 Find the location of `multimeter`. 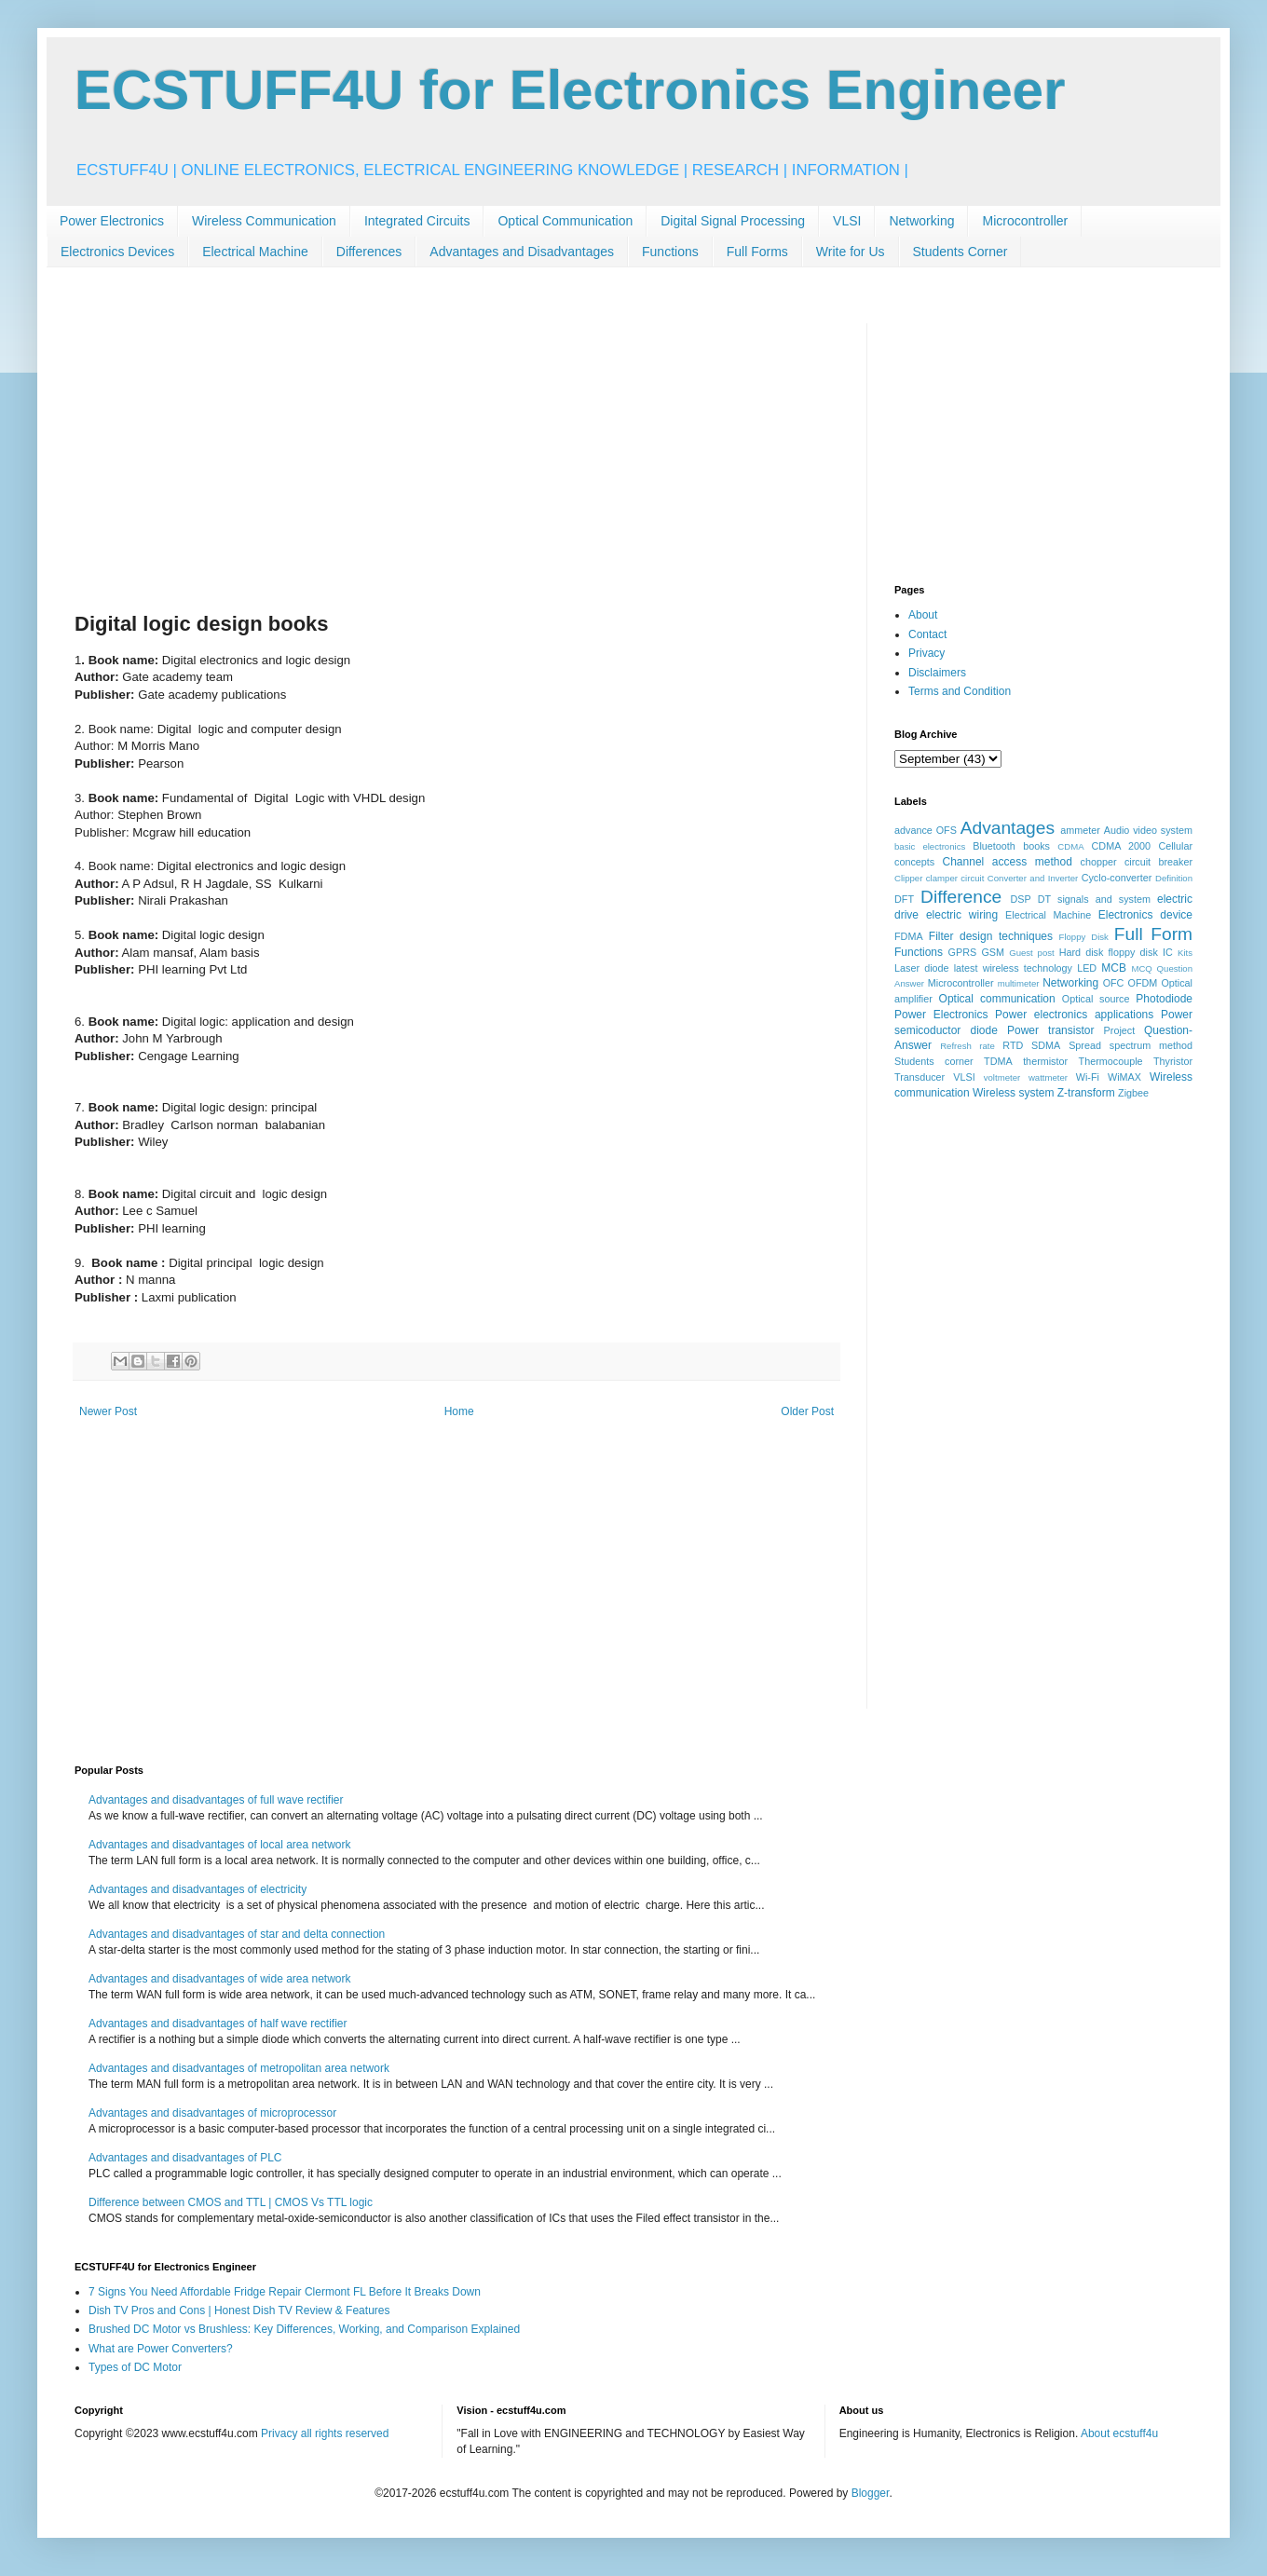

multimeter is located at coordinates (1019, 983).